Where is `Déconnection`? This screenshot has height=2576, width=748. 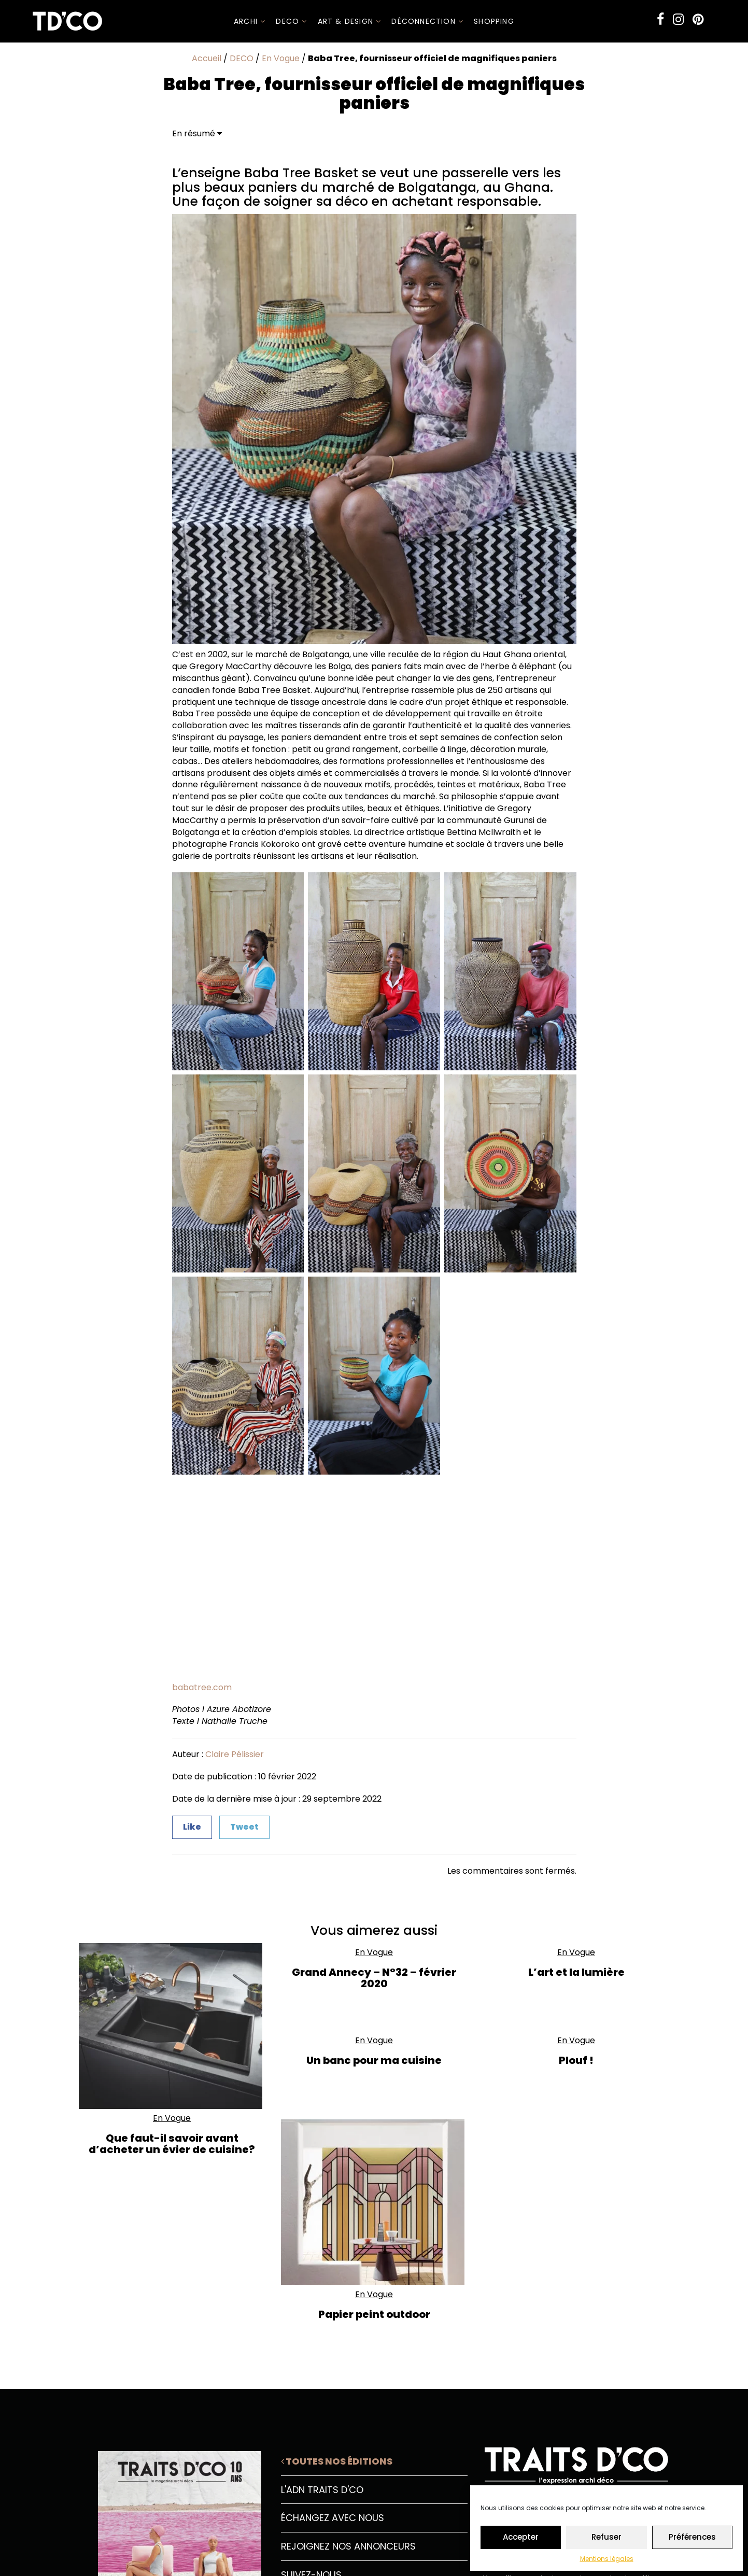 Déconnection is located at coordinates (427, 21).